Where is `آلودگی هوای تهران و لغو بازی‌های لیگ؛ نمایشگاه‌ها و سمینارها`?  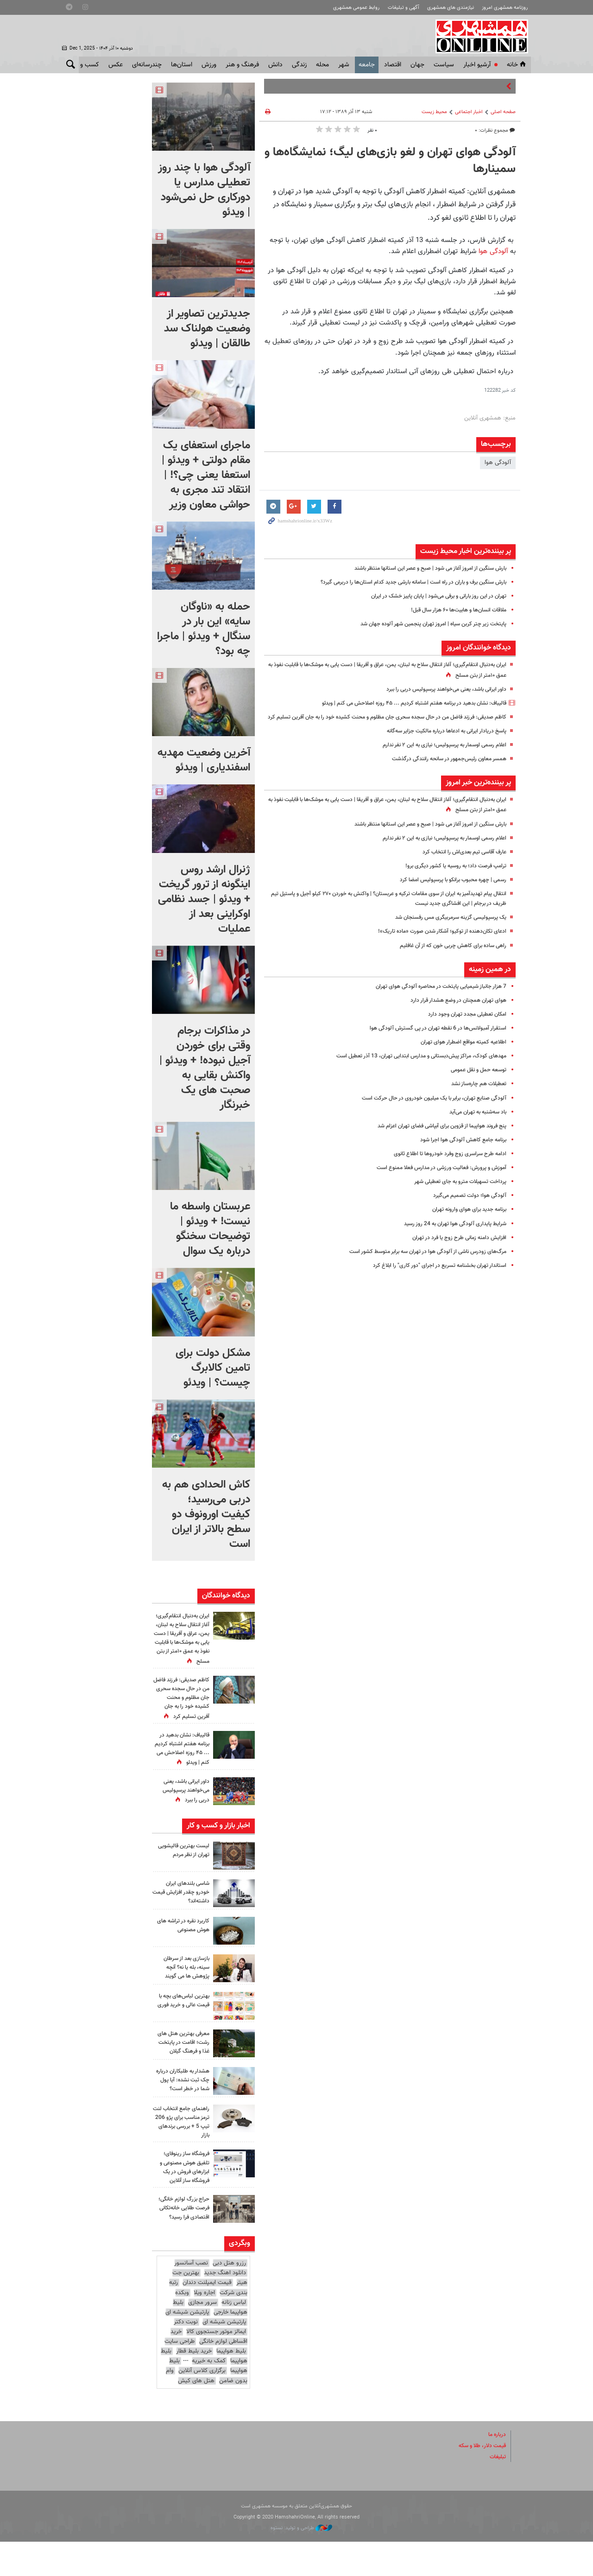
آلودگی هوای تهران و لغو بازی‌های لیگ؛ نمایشگاه‌ها و سمینارها is located at coordinates (390, 160).